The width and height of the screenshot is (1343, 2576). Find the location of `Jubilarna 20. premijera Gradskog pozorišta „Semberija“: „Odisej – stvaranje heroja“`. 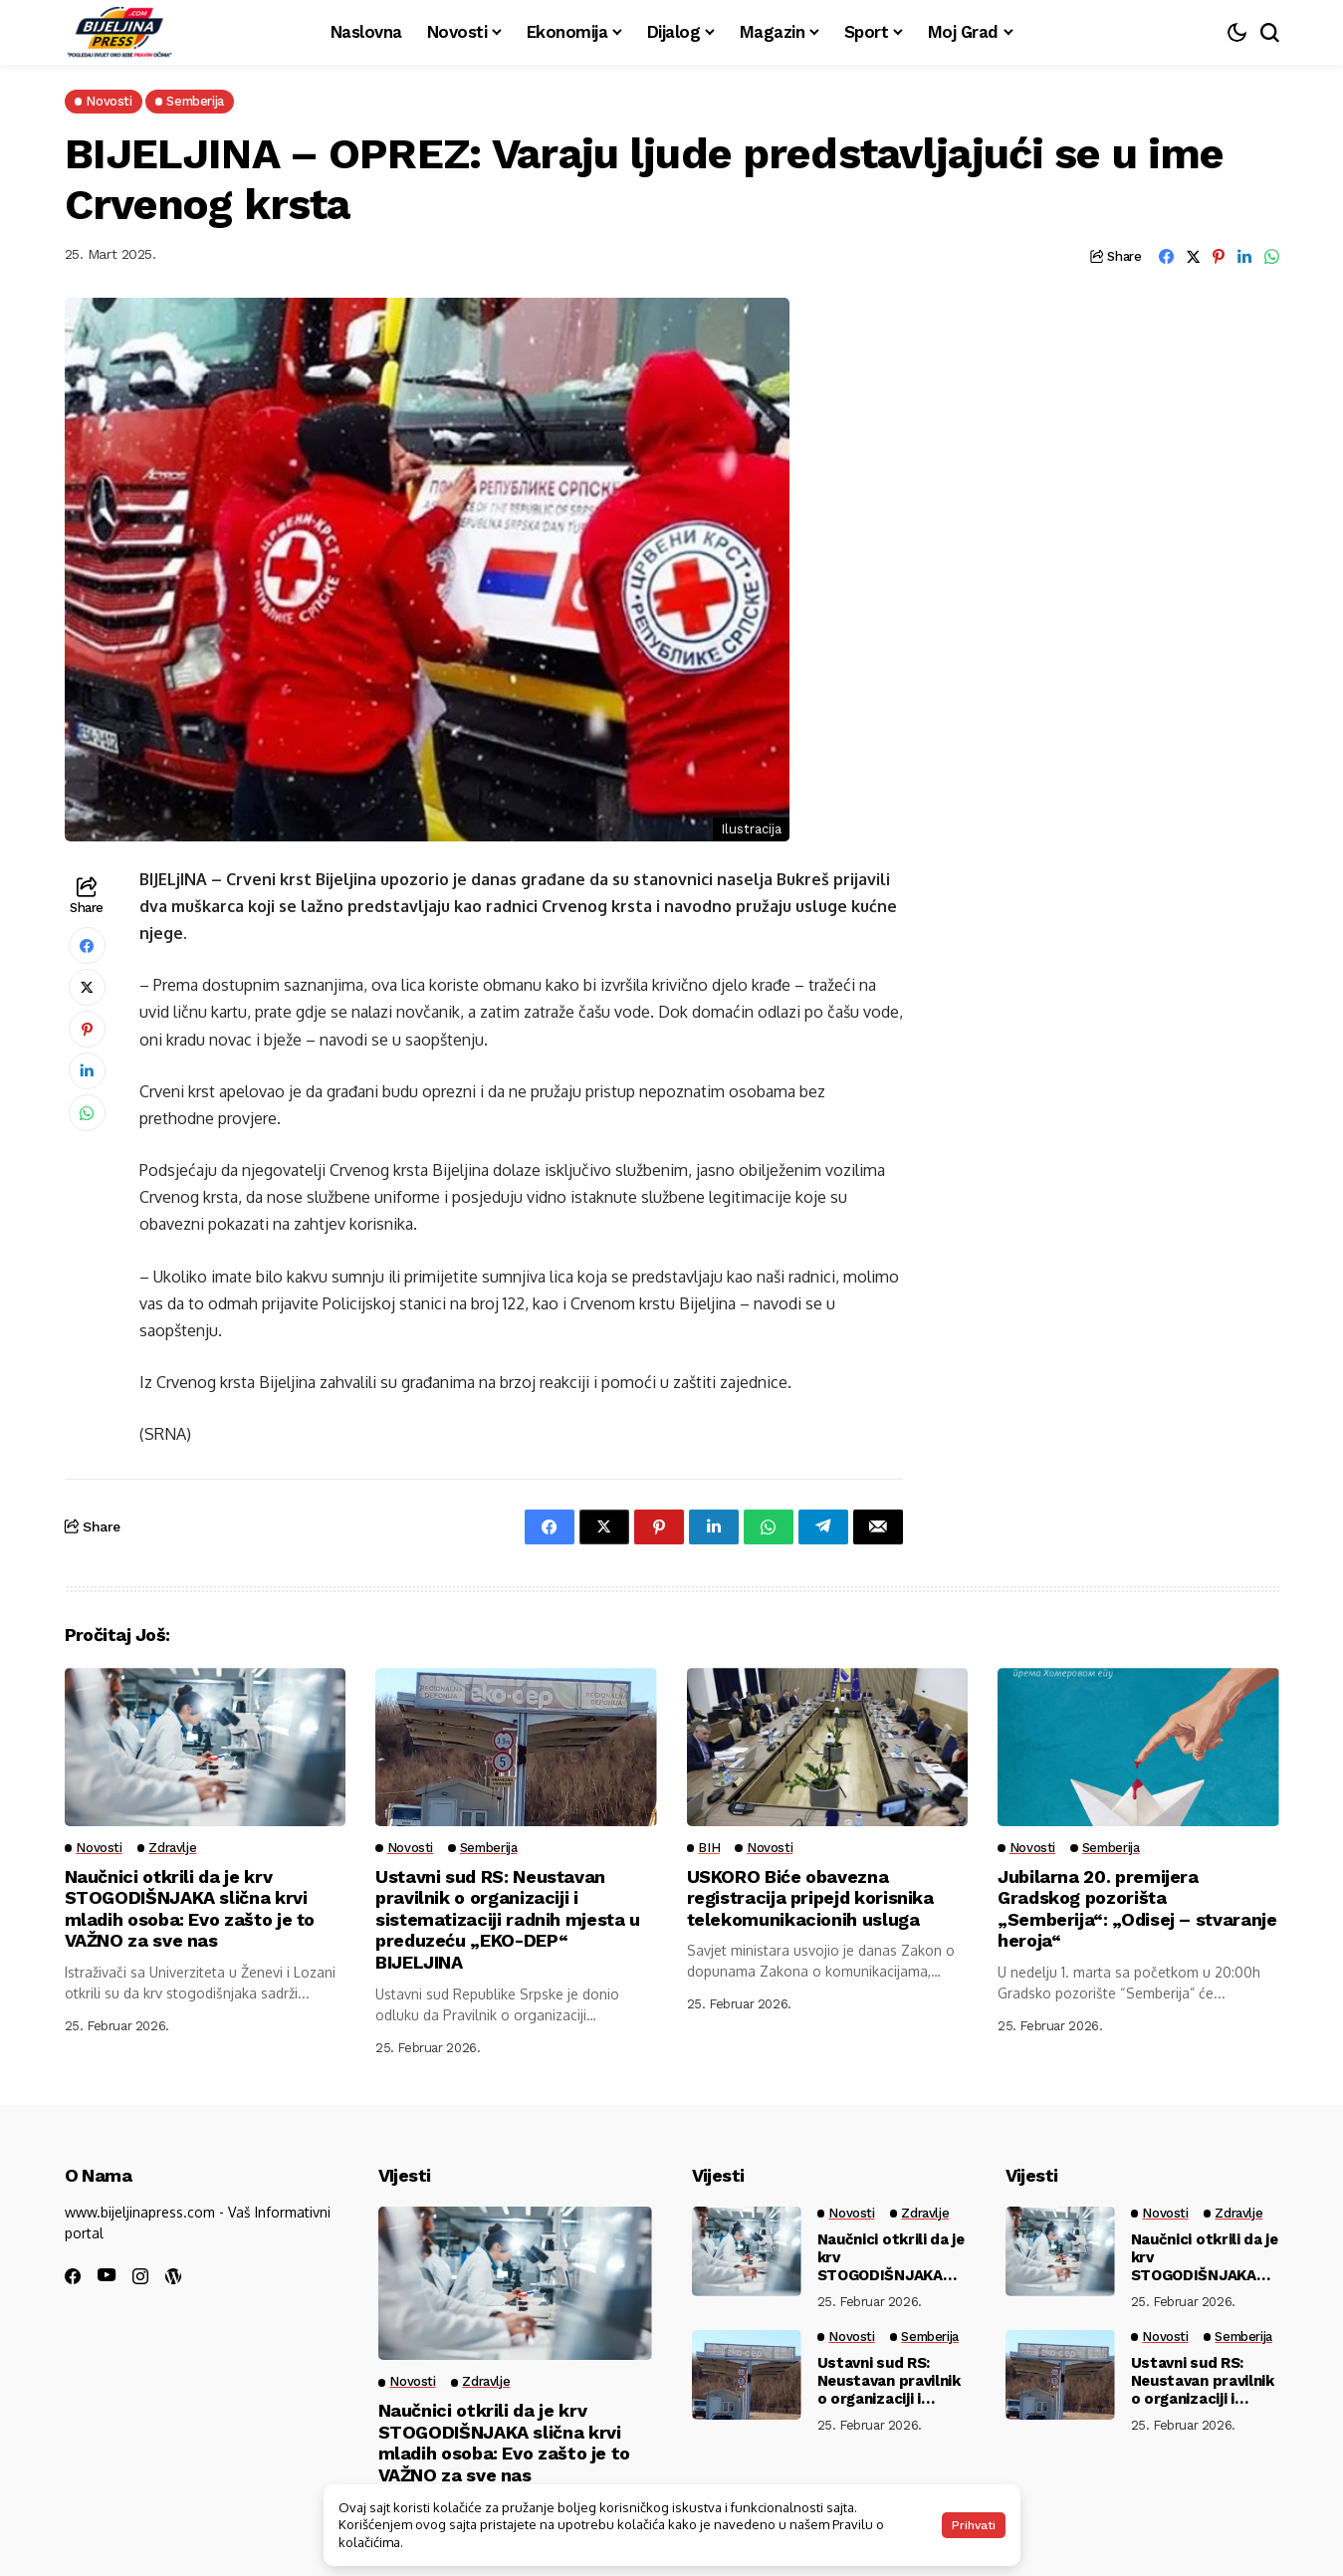

Jubilarna 20. premijera Gradskog pozorišta „Semberija“: „Odisej – stvaranje heroja“ is located at coordinates (1137, 1909).